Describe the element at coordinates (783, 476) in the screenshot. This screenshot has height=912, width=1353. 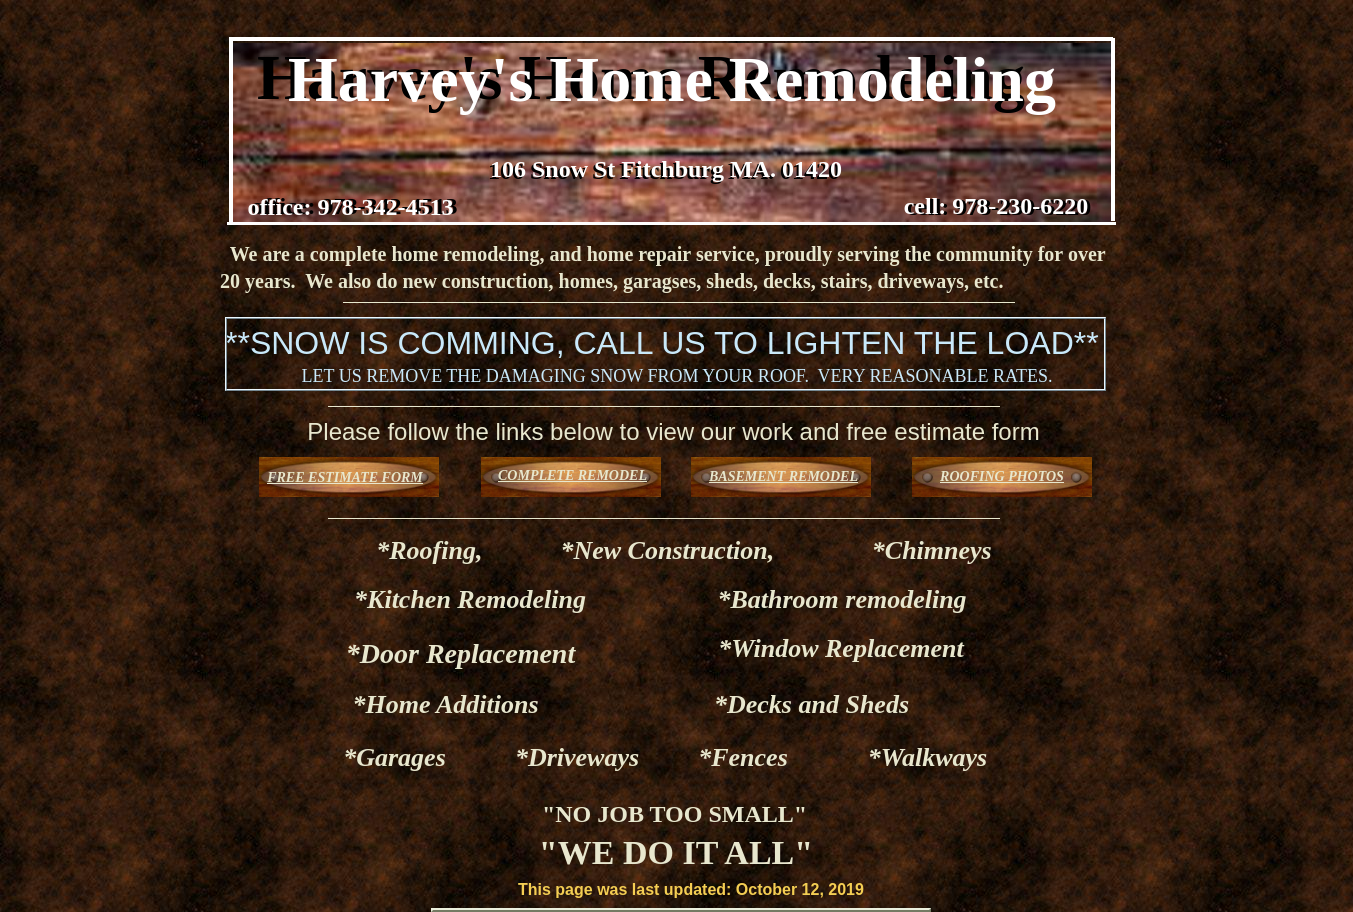
I see `BASEMENT REMODEL` at that location.